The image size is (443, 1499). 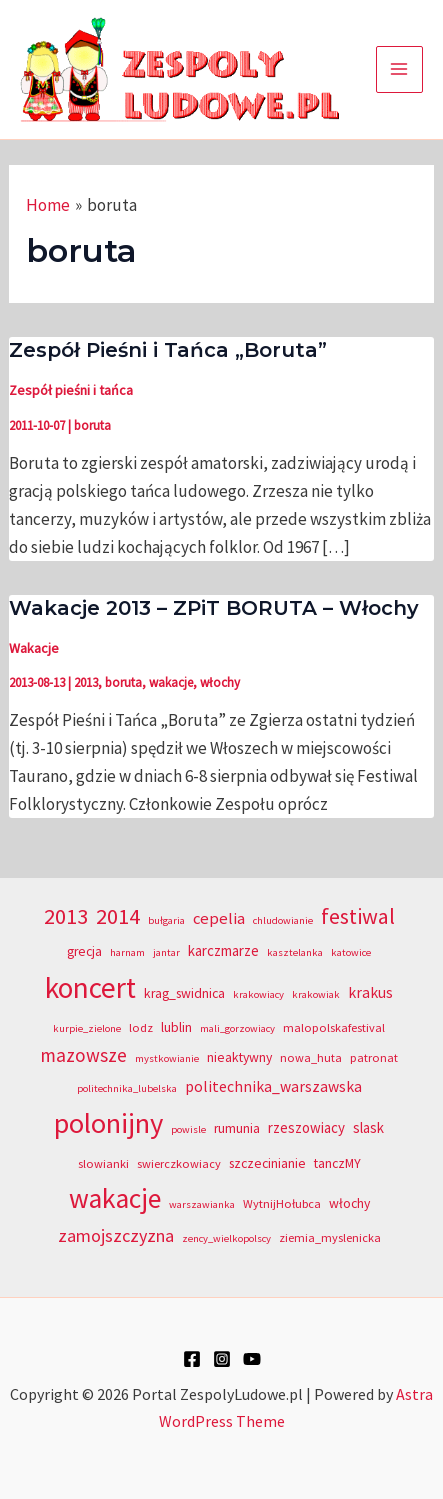 I want to click on Zespół pieśni i tańca, so click(x=71, y=390).